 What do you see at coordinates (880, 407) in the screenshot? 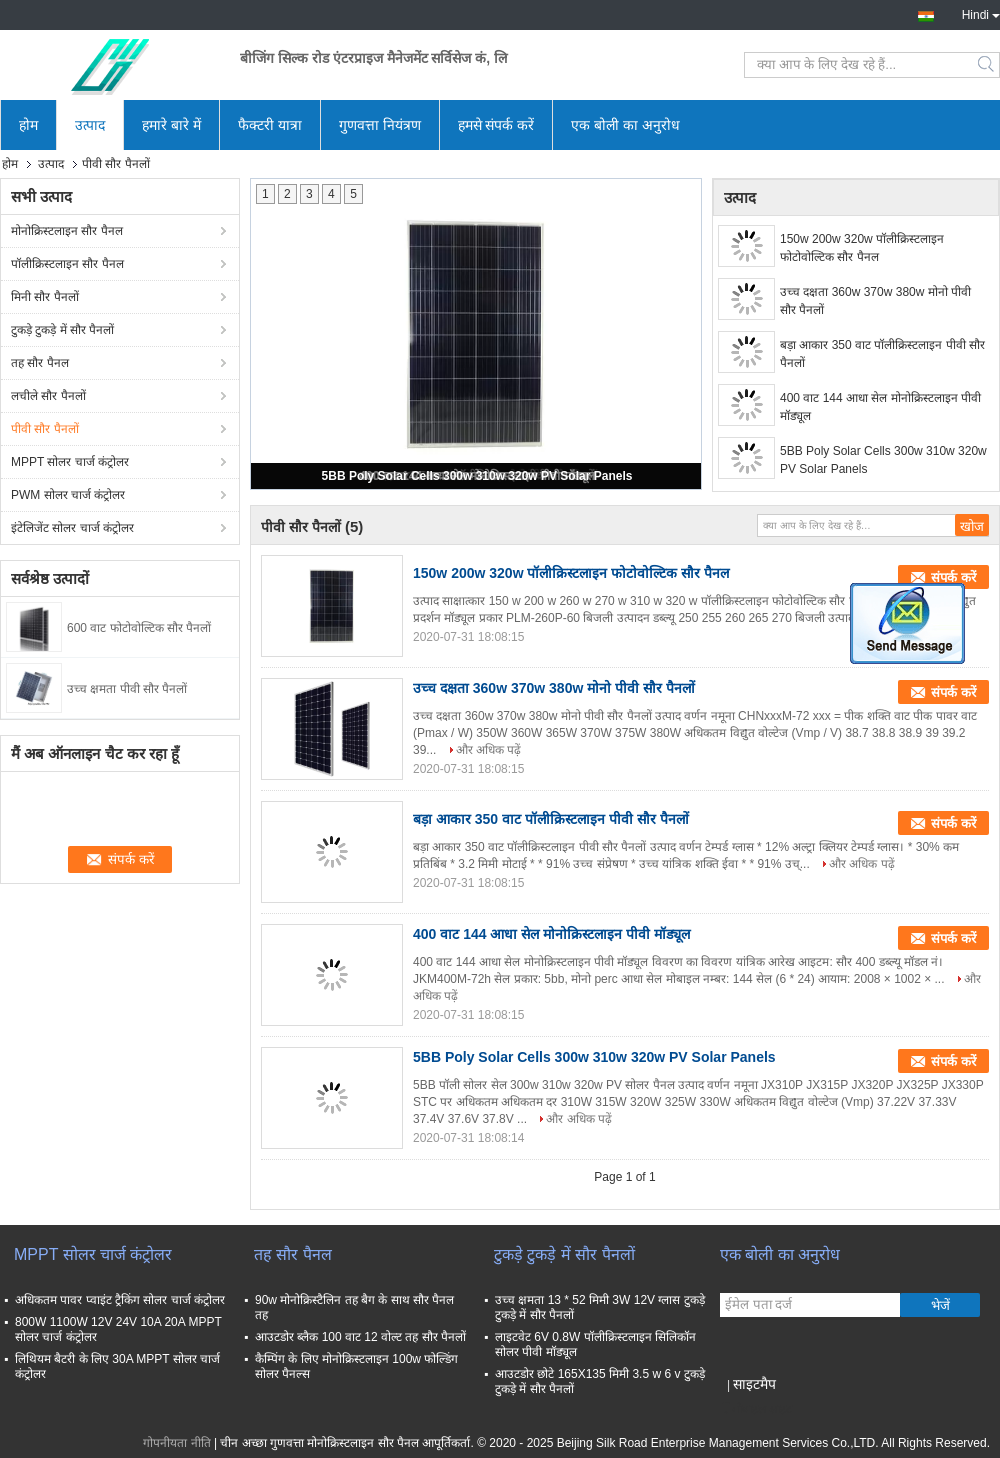
I see `400 वाट 144 आधा सेल मोनोक्रिस्टलाइन पीवी मॉड्यूल` at bounding box center [880, 407].